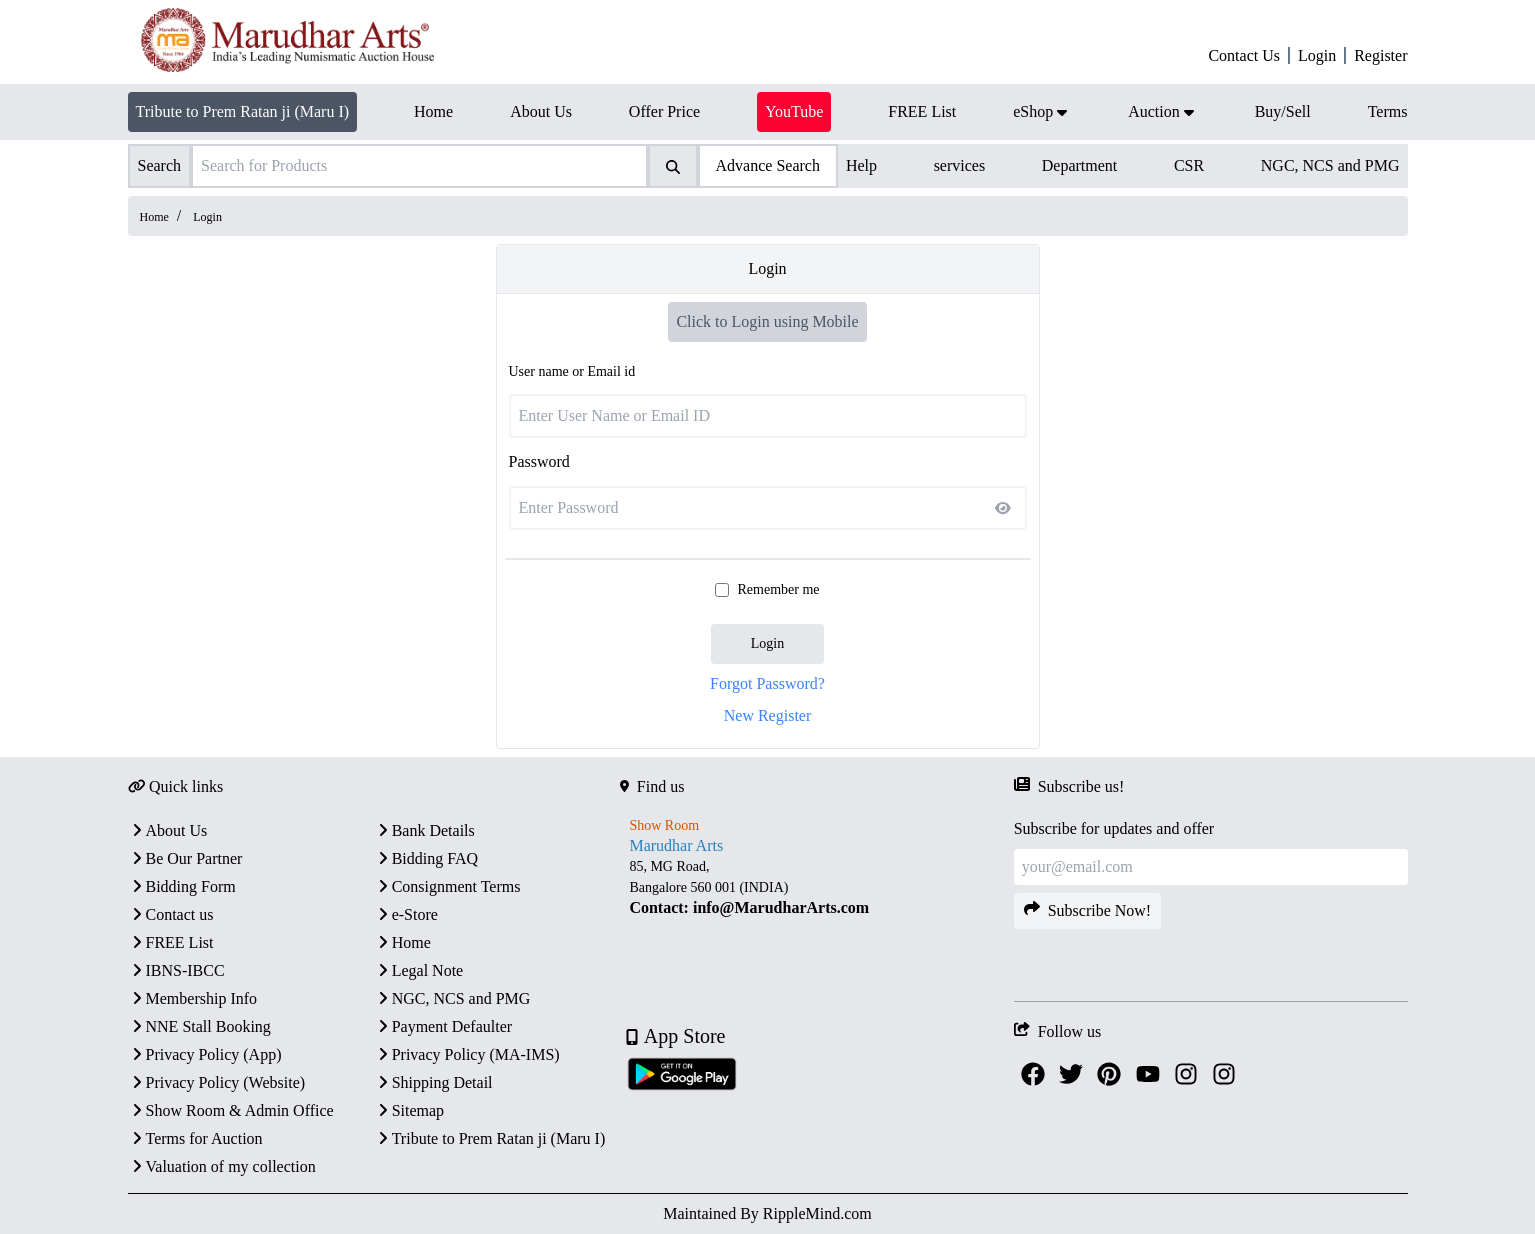 The image size is (1535, 1234). Describe the element at coordinates (193, 998) in the screenshot. I see `Membership Info` at that location.